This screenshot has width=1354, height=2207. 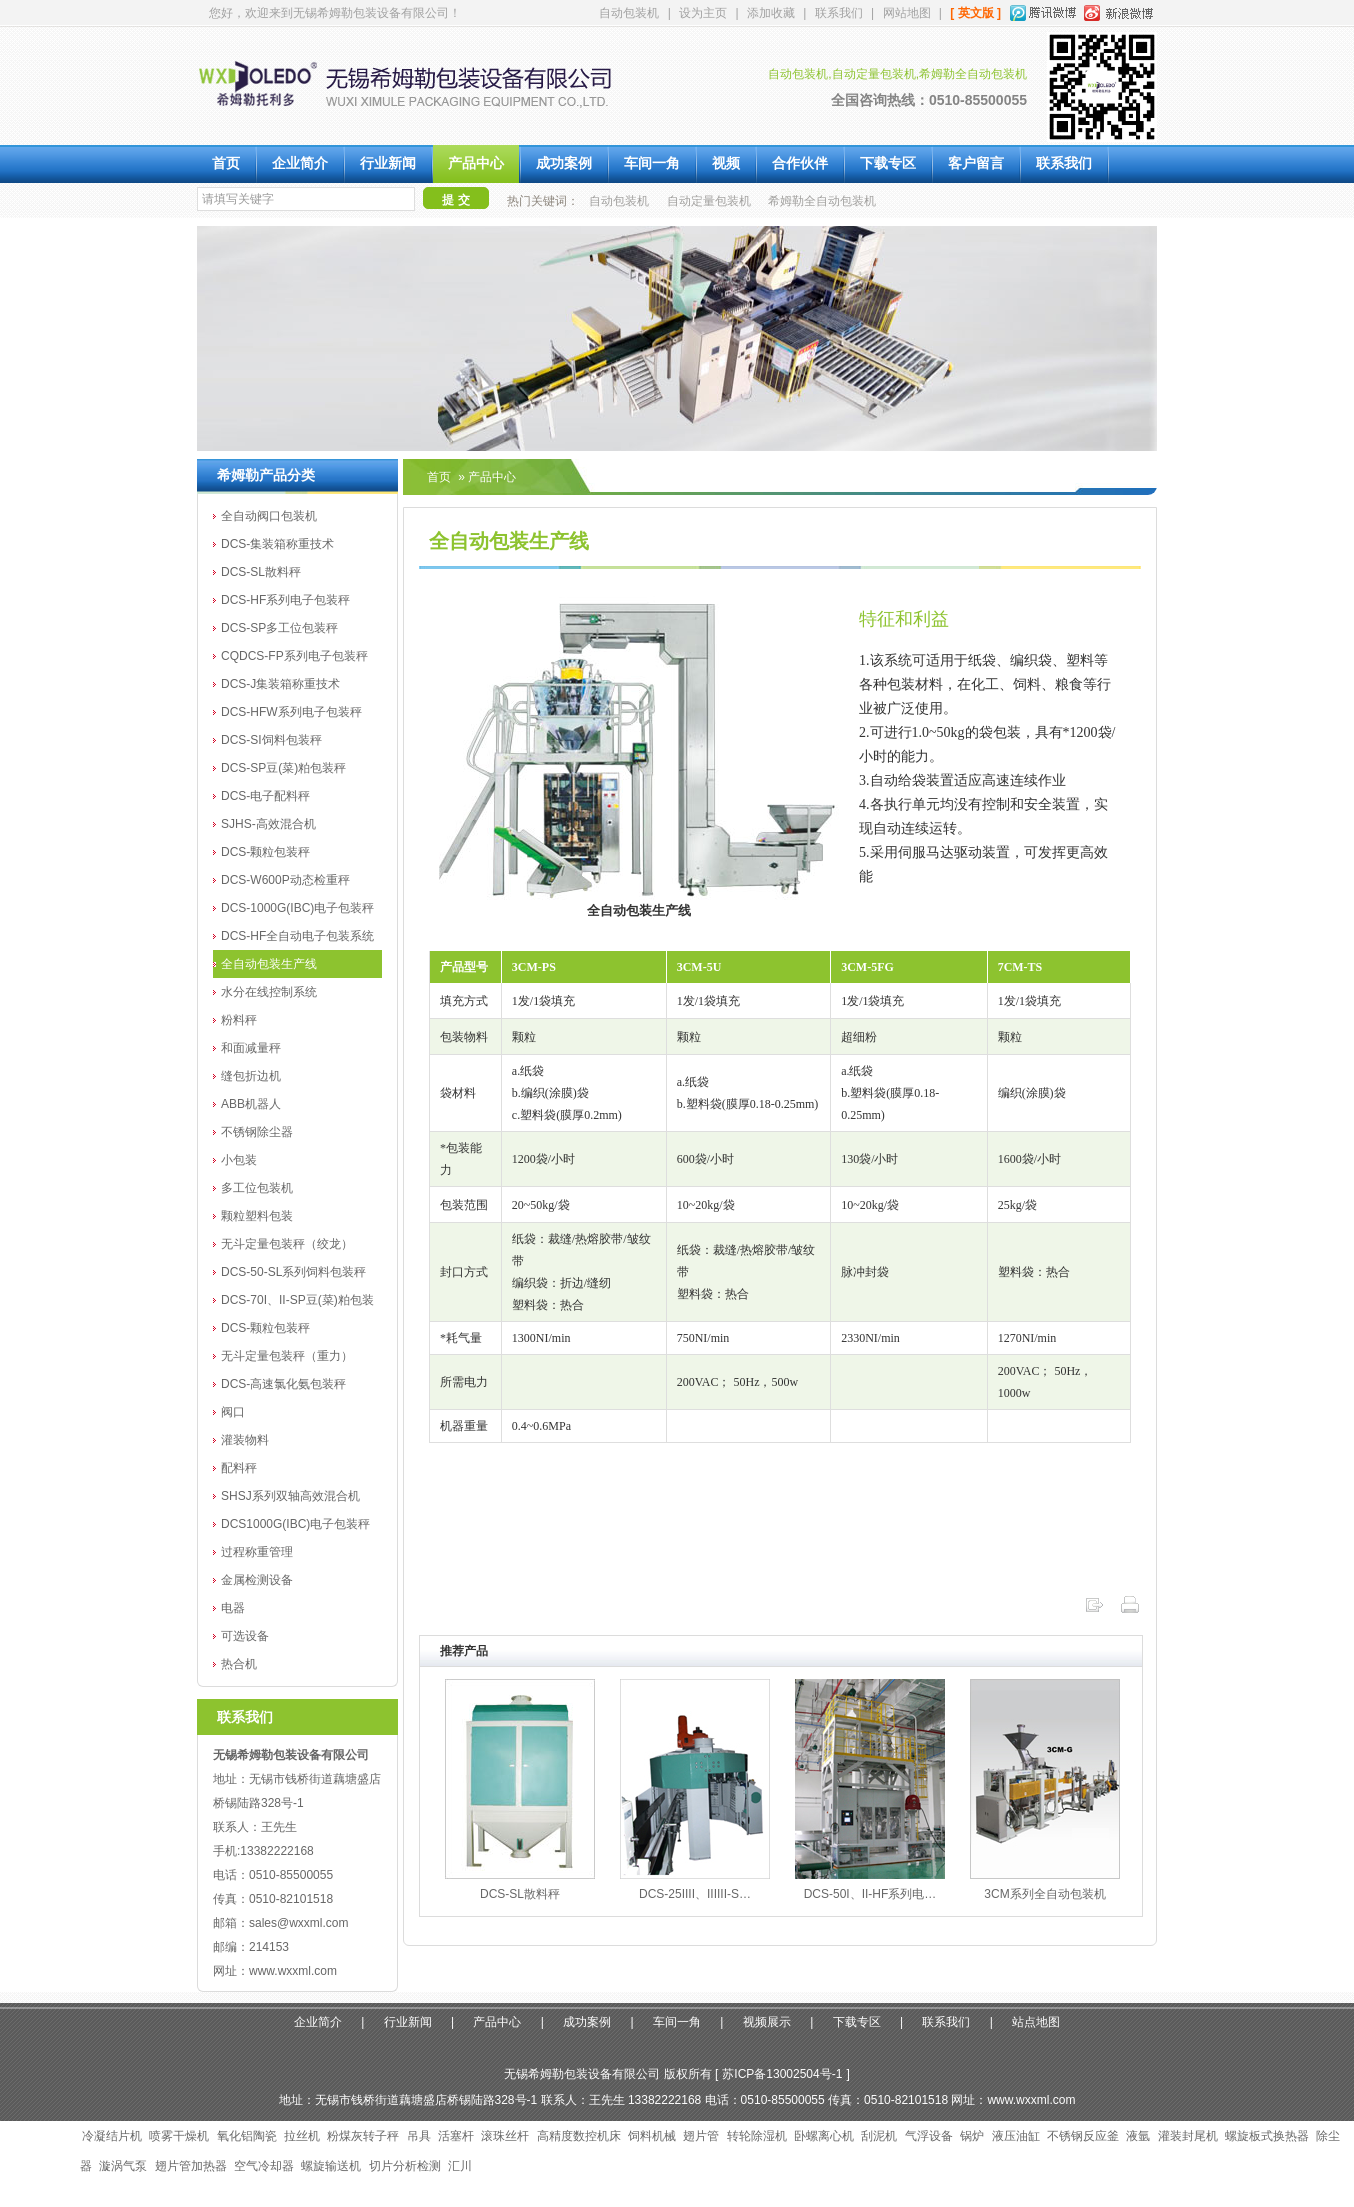 I want to click on DCS-50I、II-HF系列电…, so click(x=870, y=1894).